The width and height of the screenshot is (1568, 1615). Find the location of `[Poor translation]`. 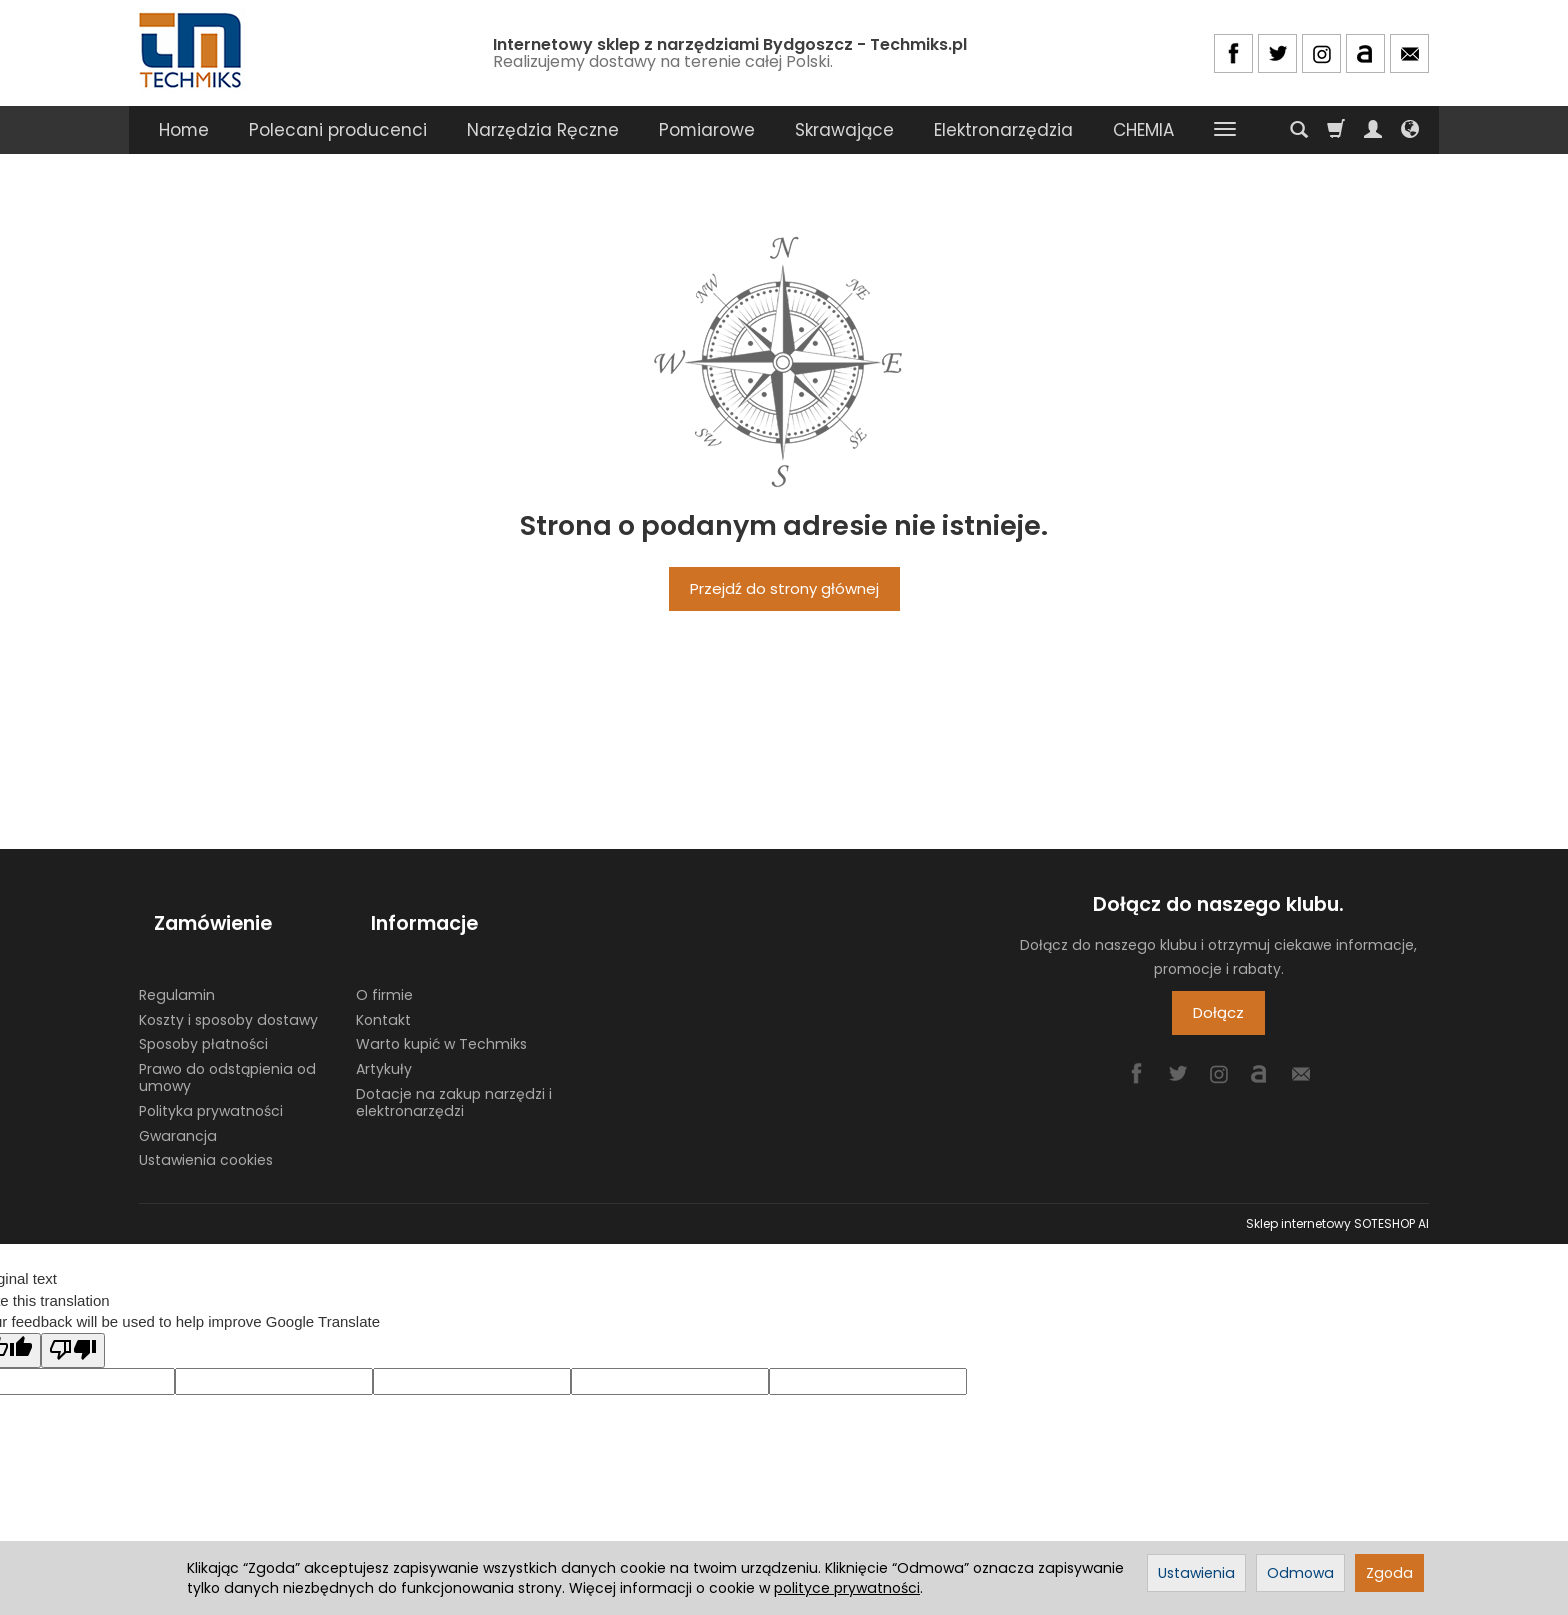

[Poor translation] is located at coordinates (73, 1313).